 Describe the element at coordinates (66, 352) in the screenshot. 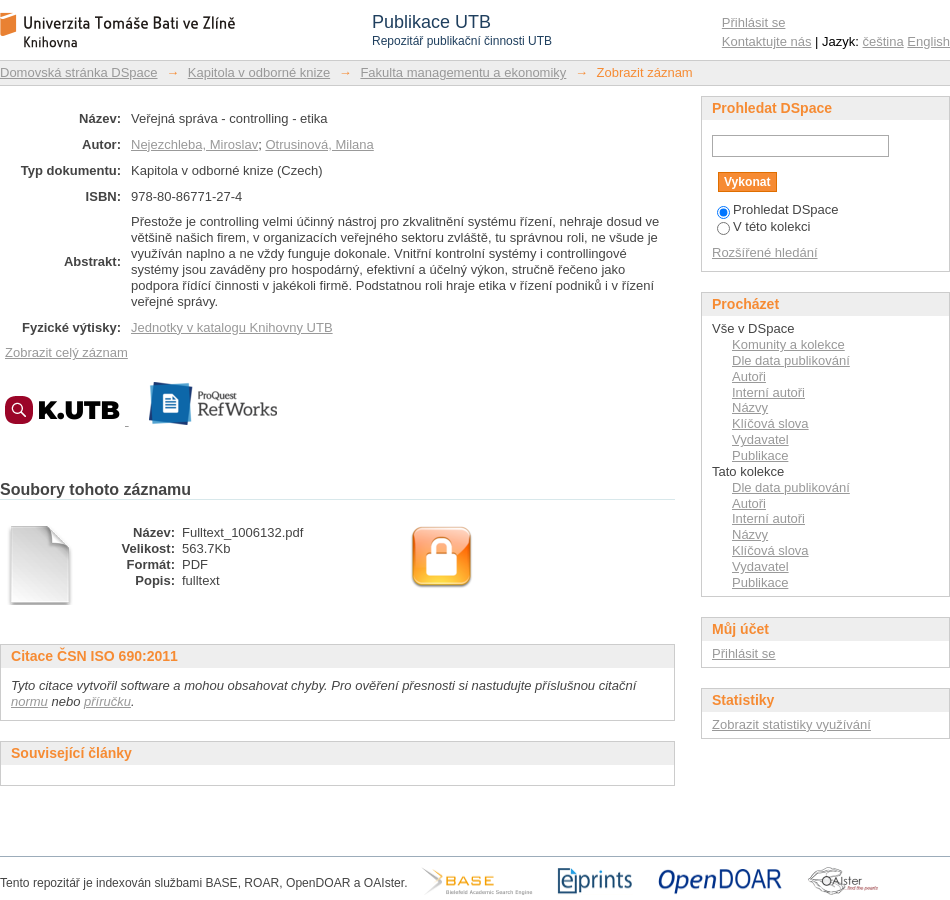

I see `Zobrazit celý záznam` at that location.